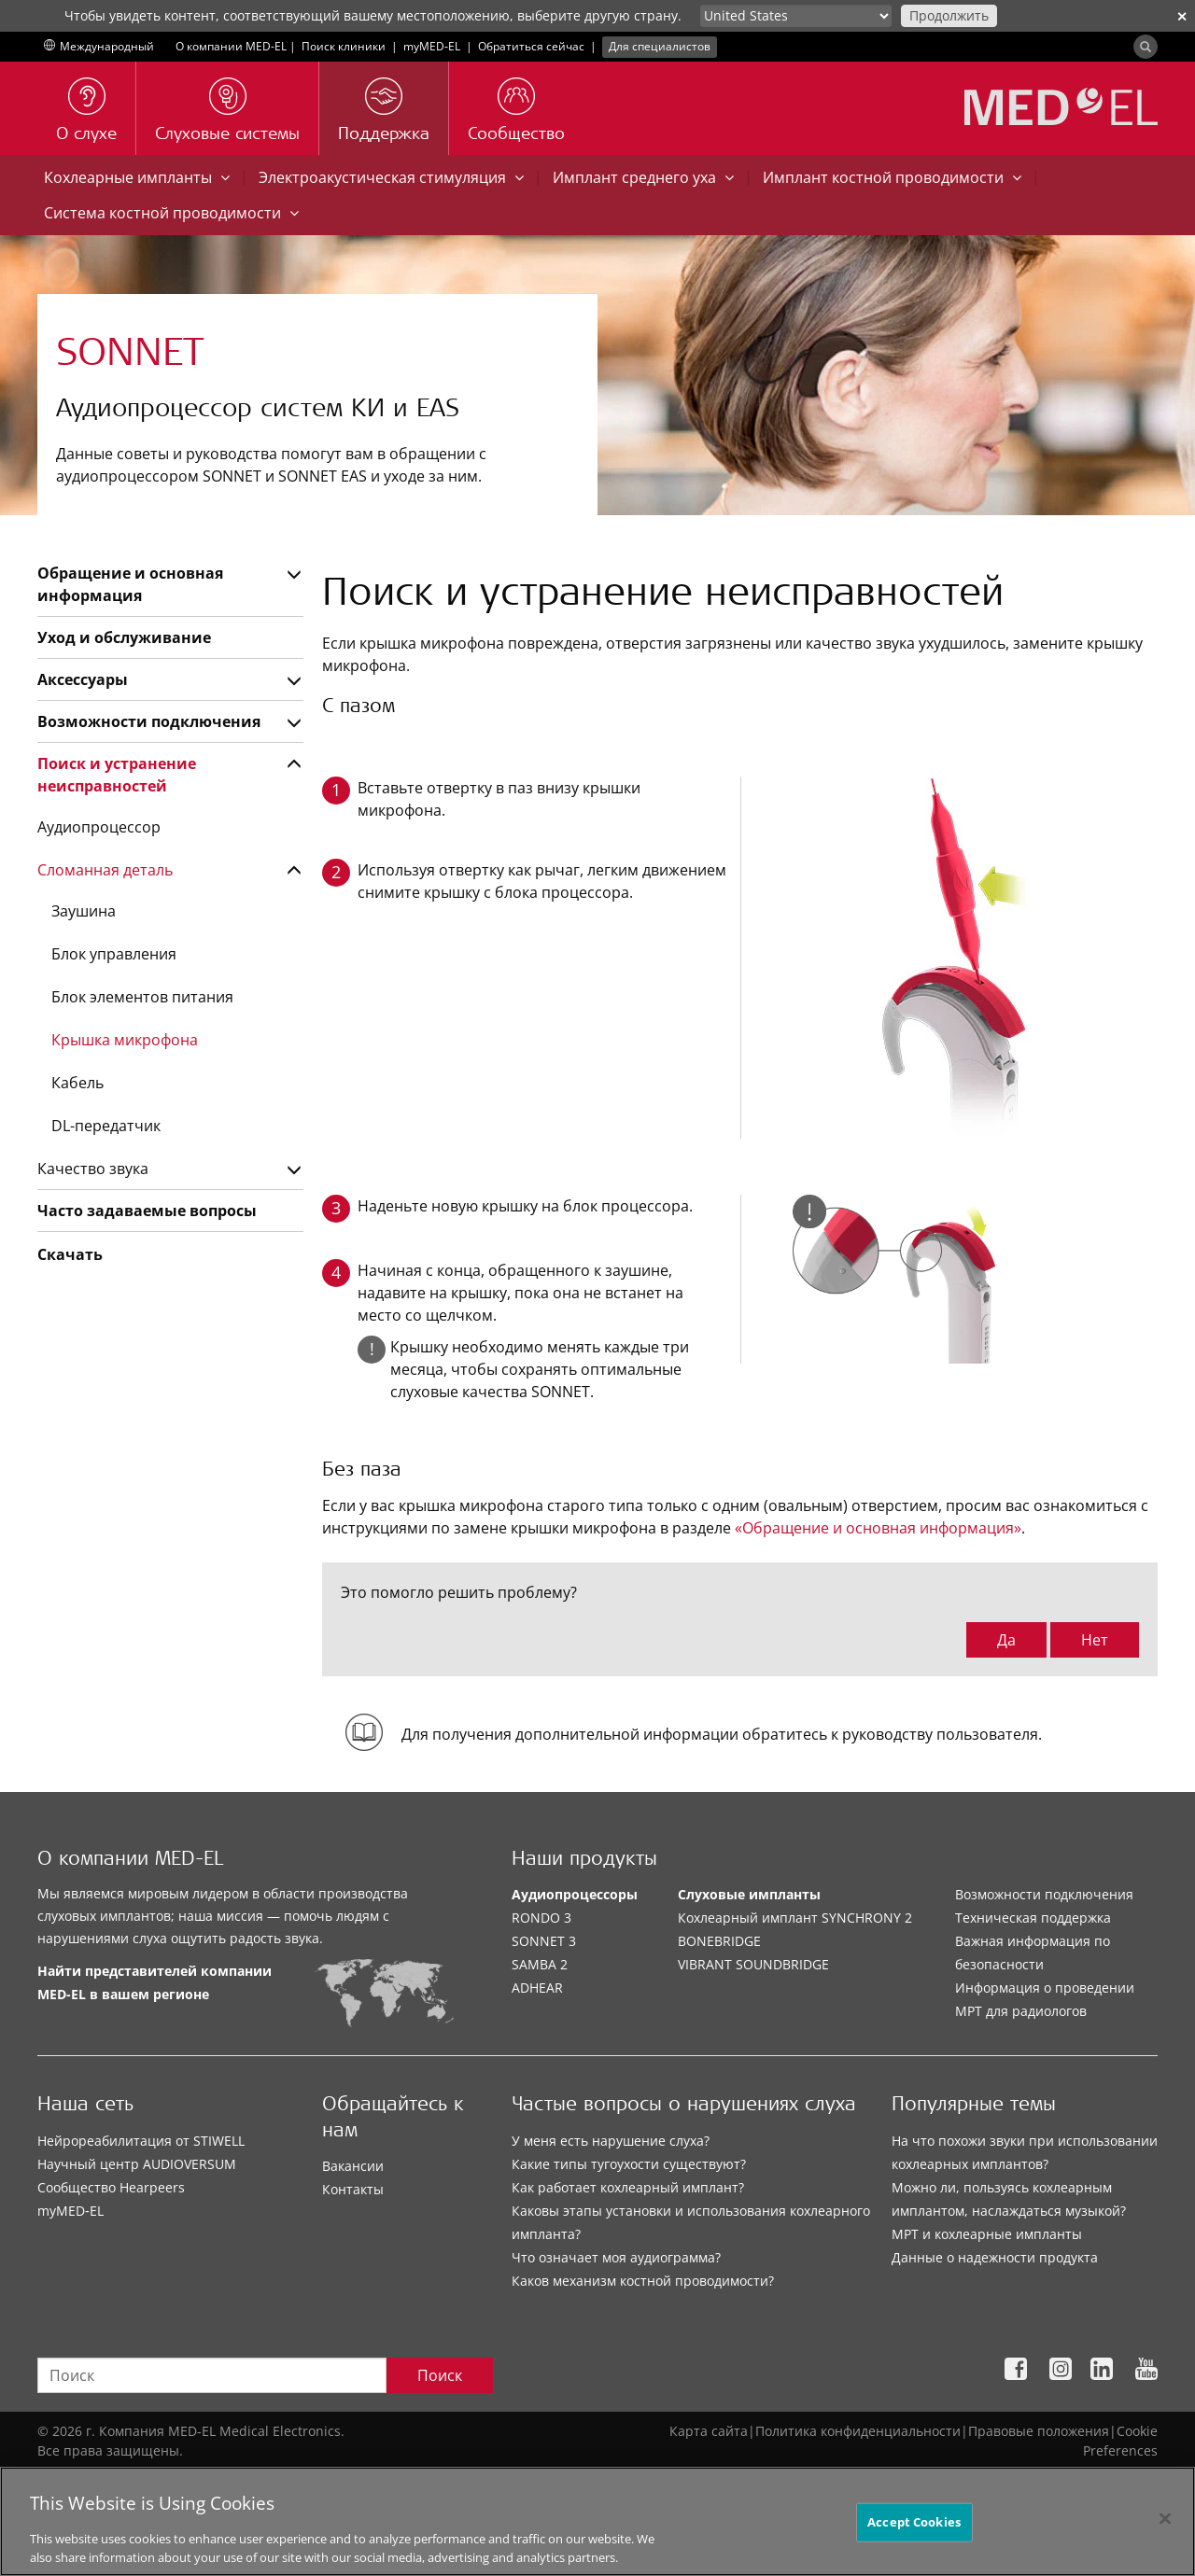 This screenshot has height=2576, width=1195. I want to click on Карта сайта, so click(708, 2431).